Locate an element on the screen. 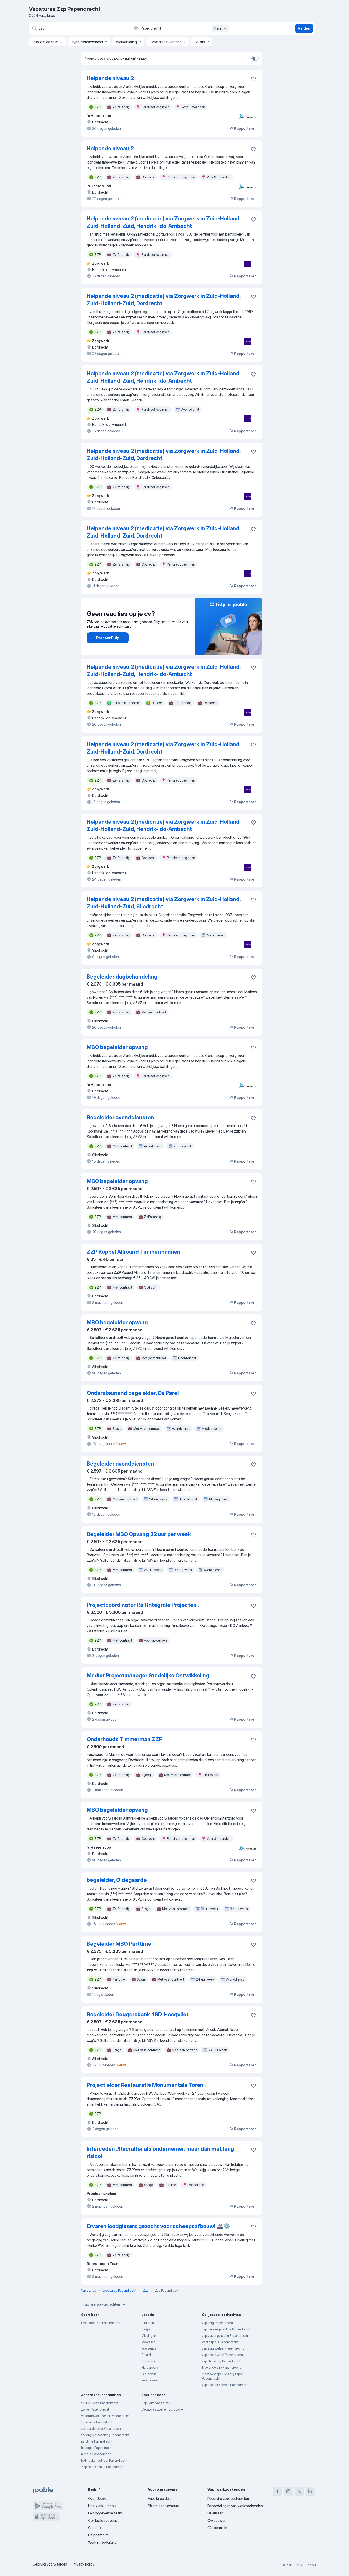 This screenshot has width=349, height=2576. Blaricum is located at coordinates (148, 2323).